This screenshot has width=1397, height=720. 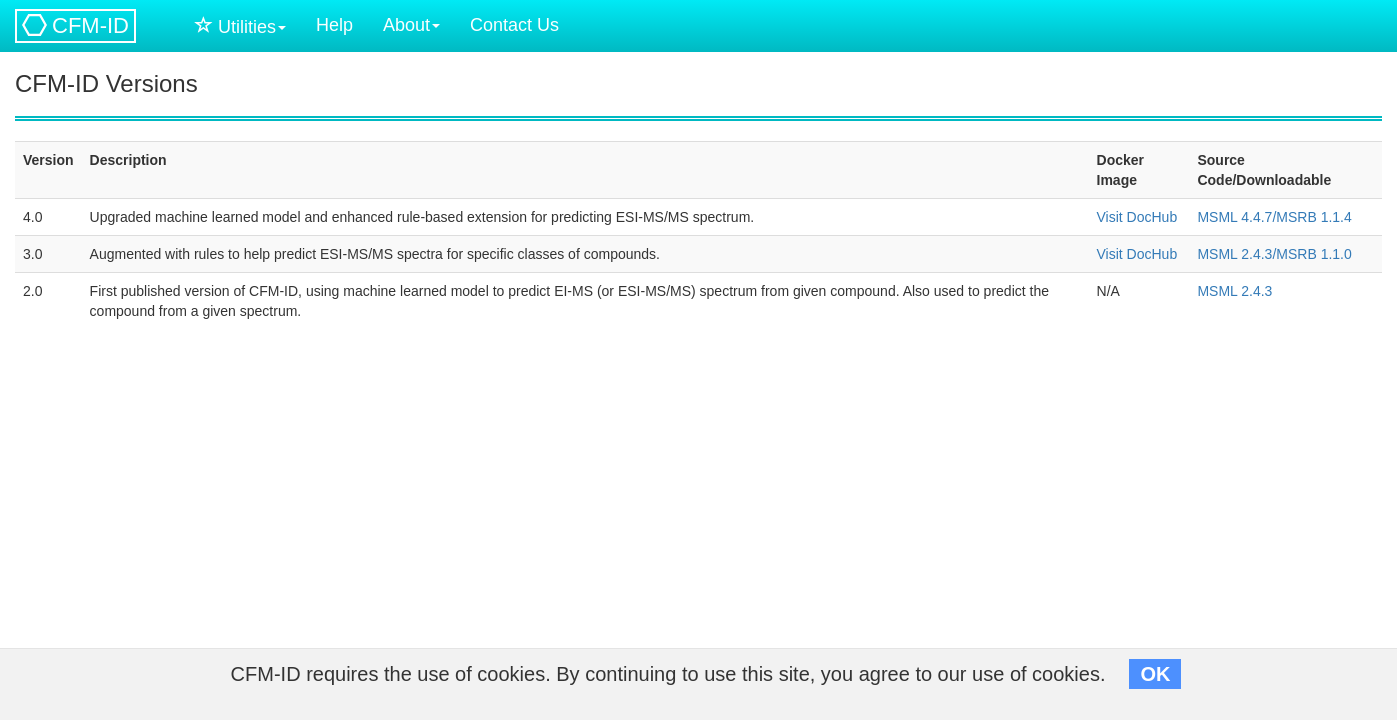 What do you see at coordinates (1236, 217) in the screenshot?
I see `MSML 4.4.7/` at bounding box center [1236, 217].